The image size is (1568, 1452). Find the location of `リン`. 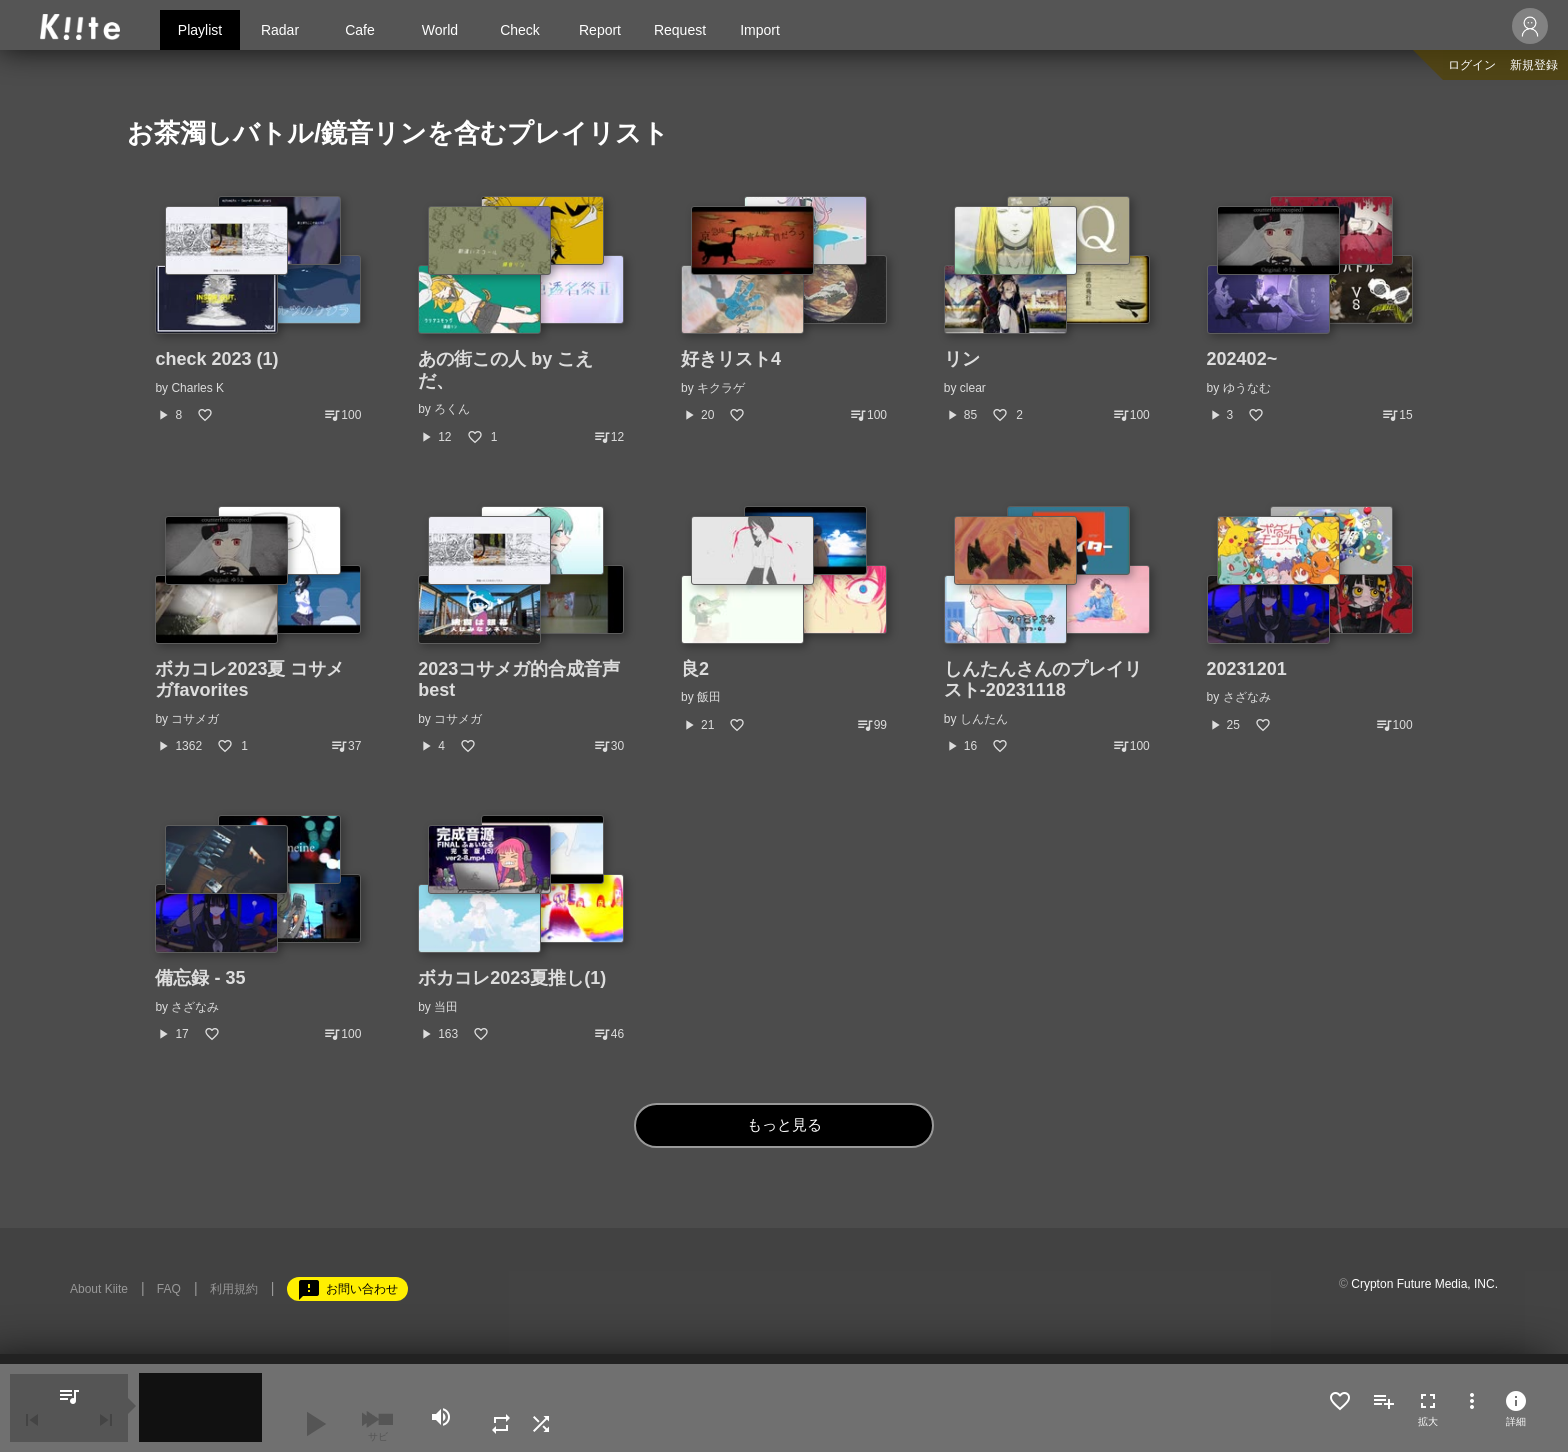

リン is located at coordinates (962, 359).